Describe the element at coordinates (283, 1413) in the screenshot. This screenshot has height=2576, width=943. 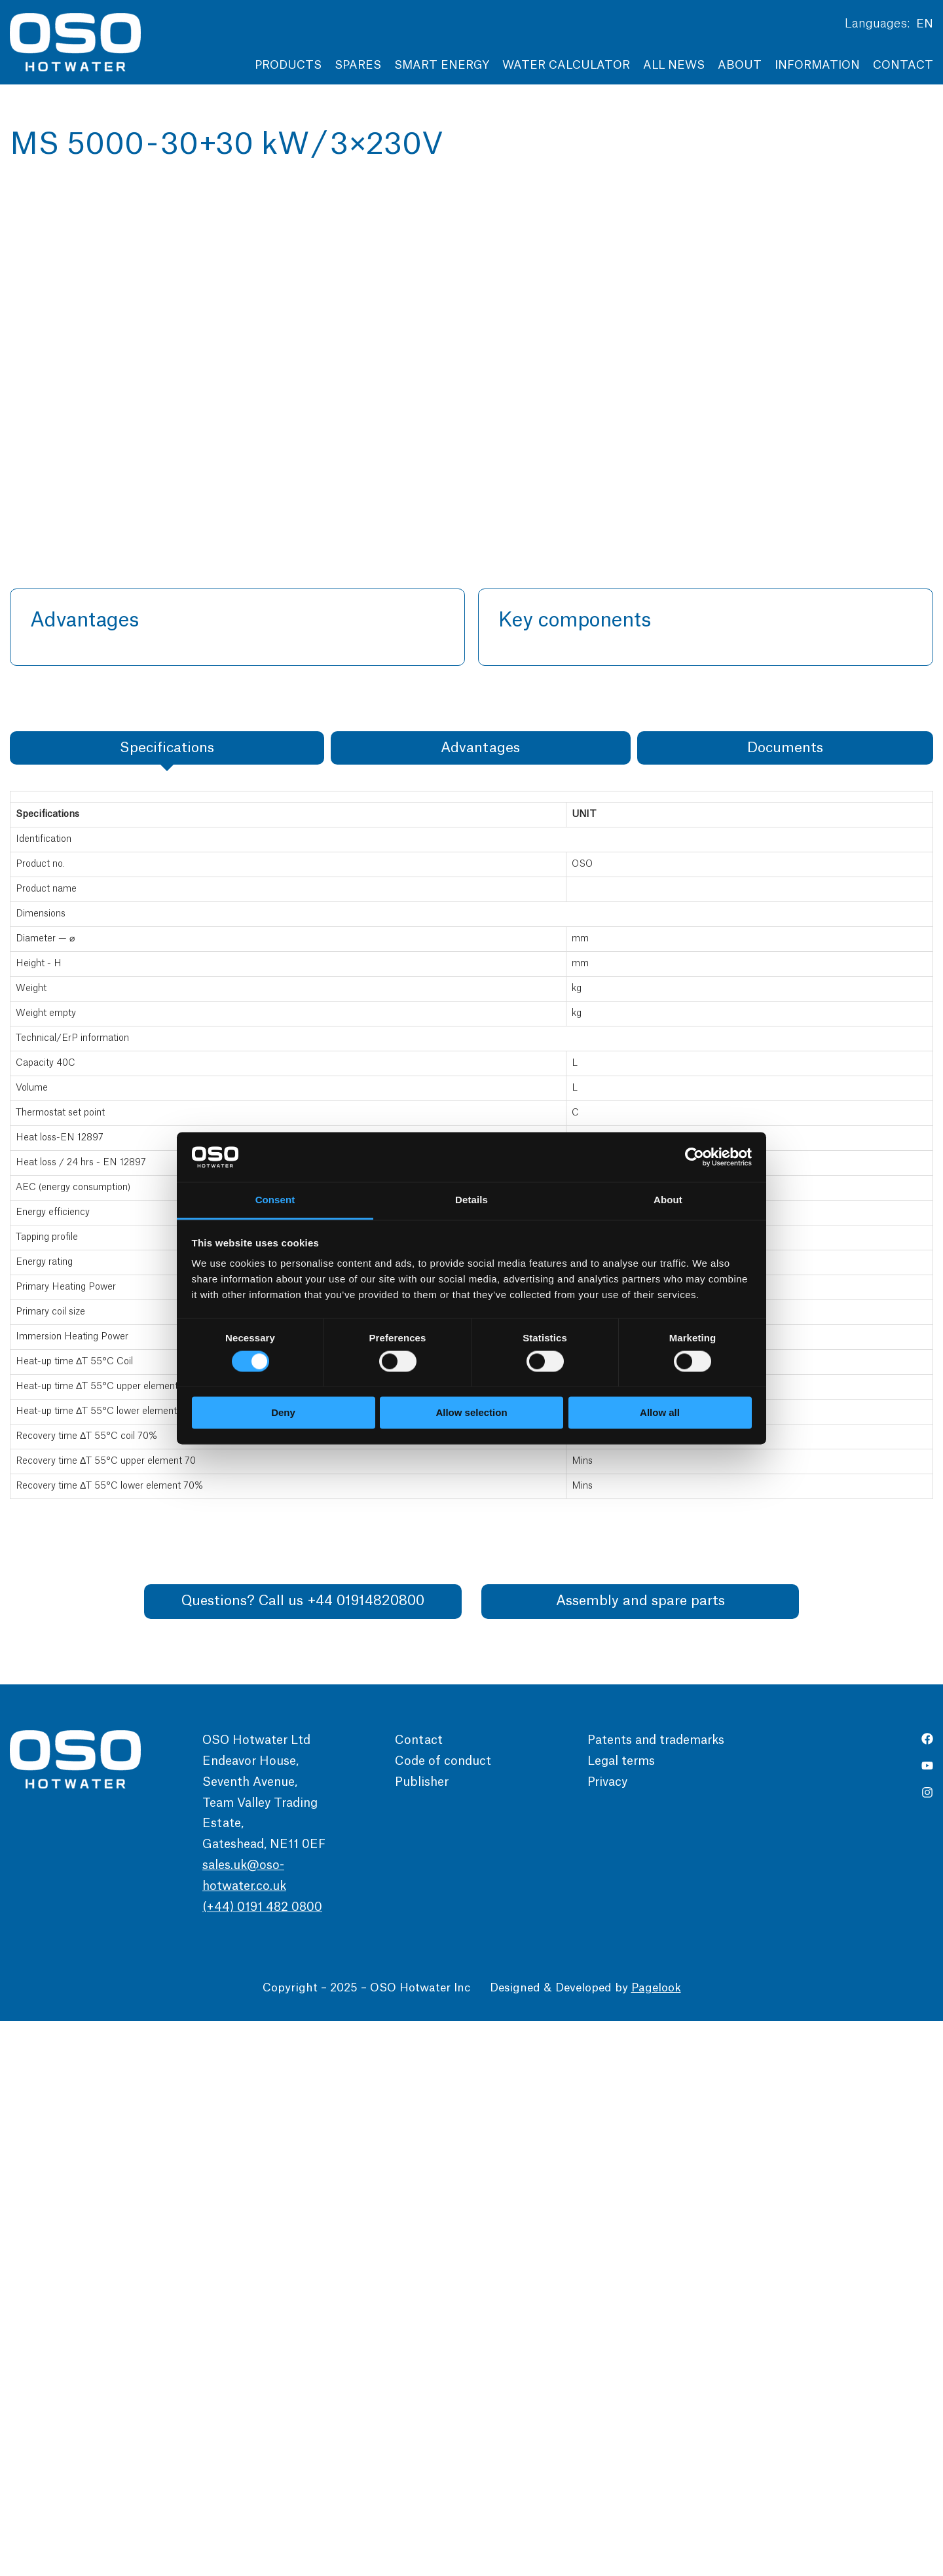
I see `Deny` at that location.